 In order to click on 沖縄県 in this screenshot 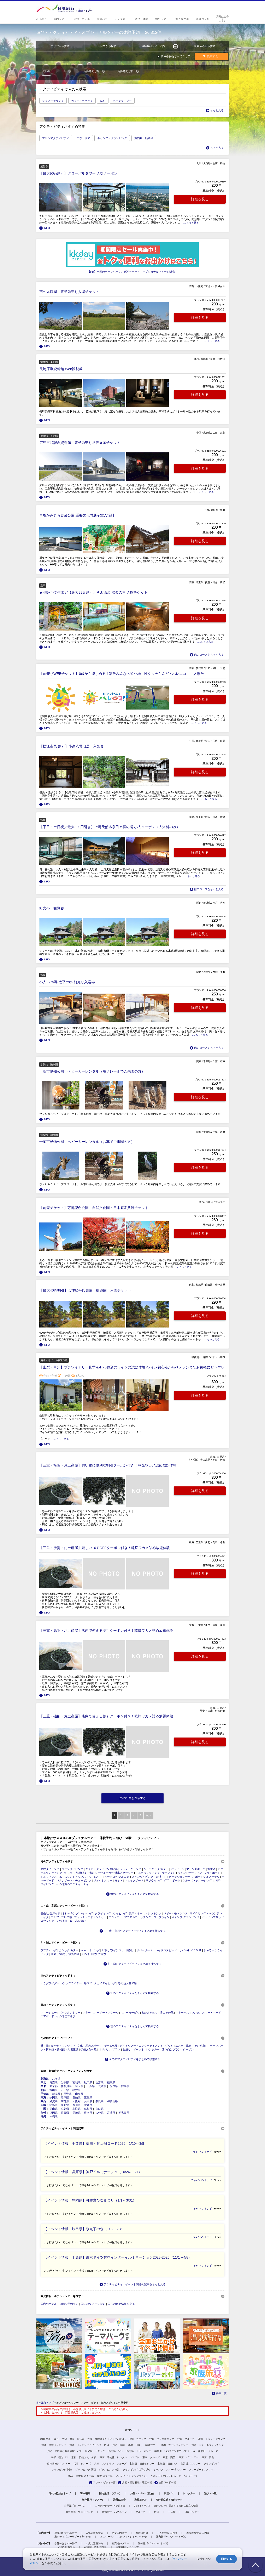, I will do `click(53, 2116)`.